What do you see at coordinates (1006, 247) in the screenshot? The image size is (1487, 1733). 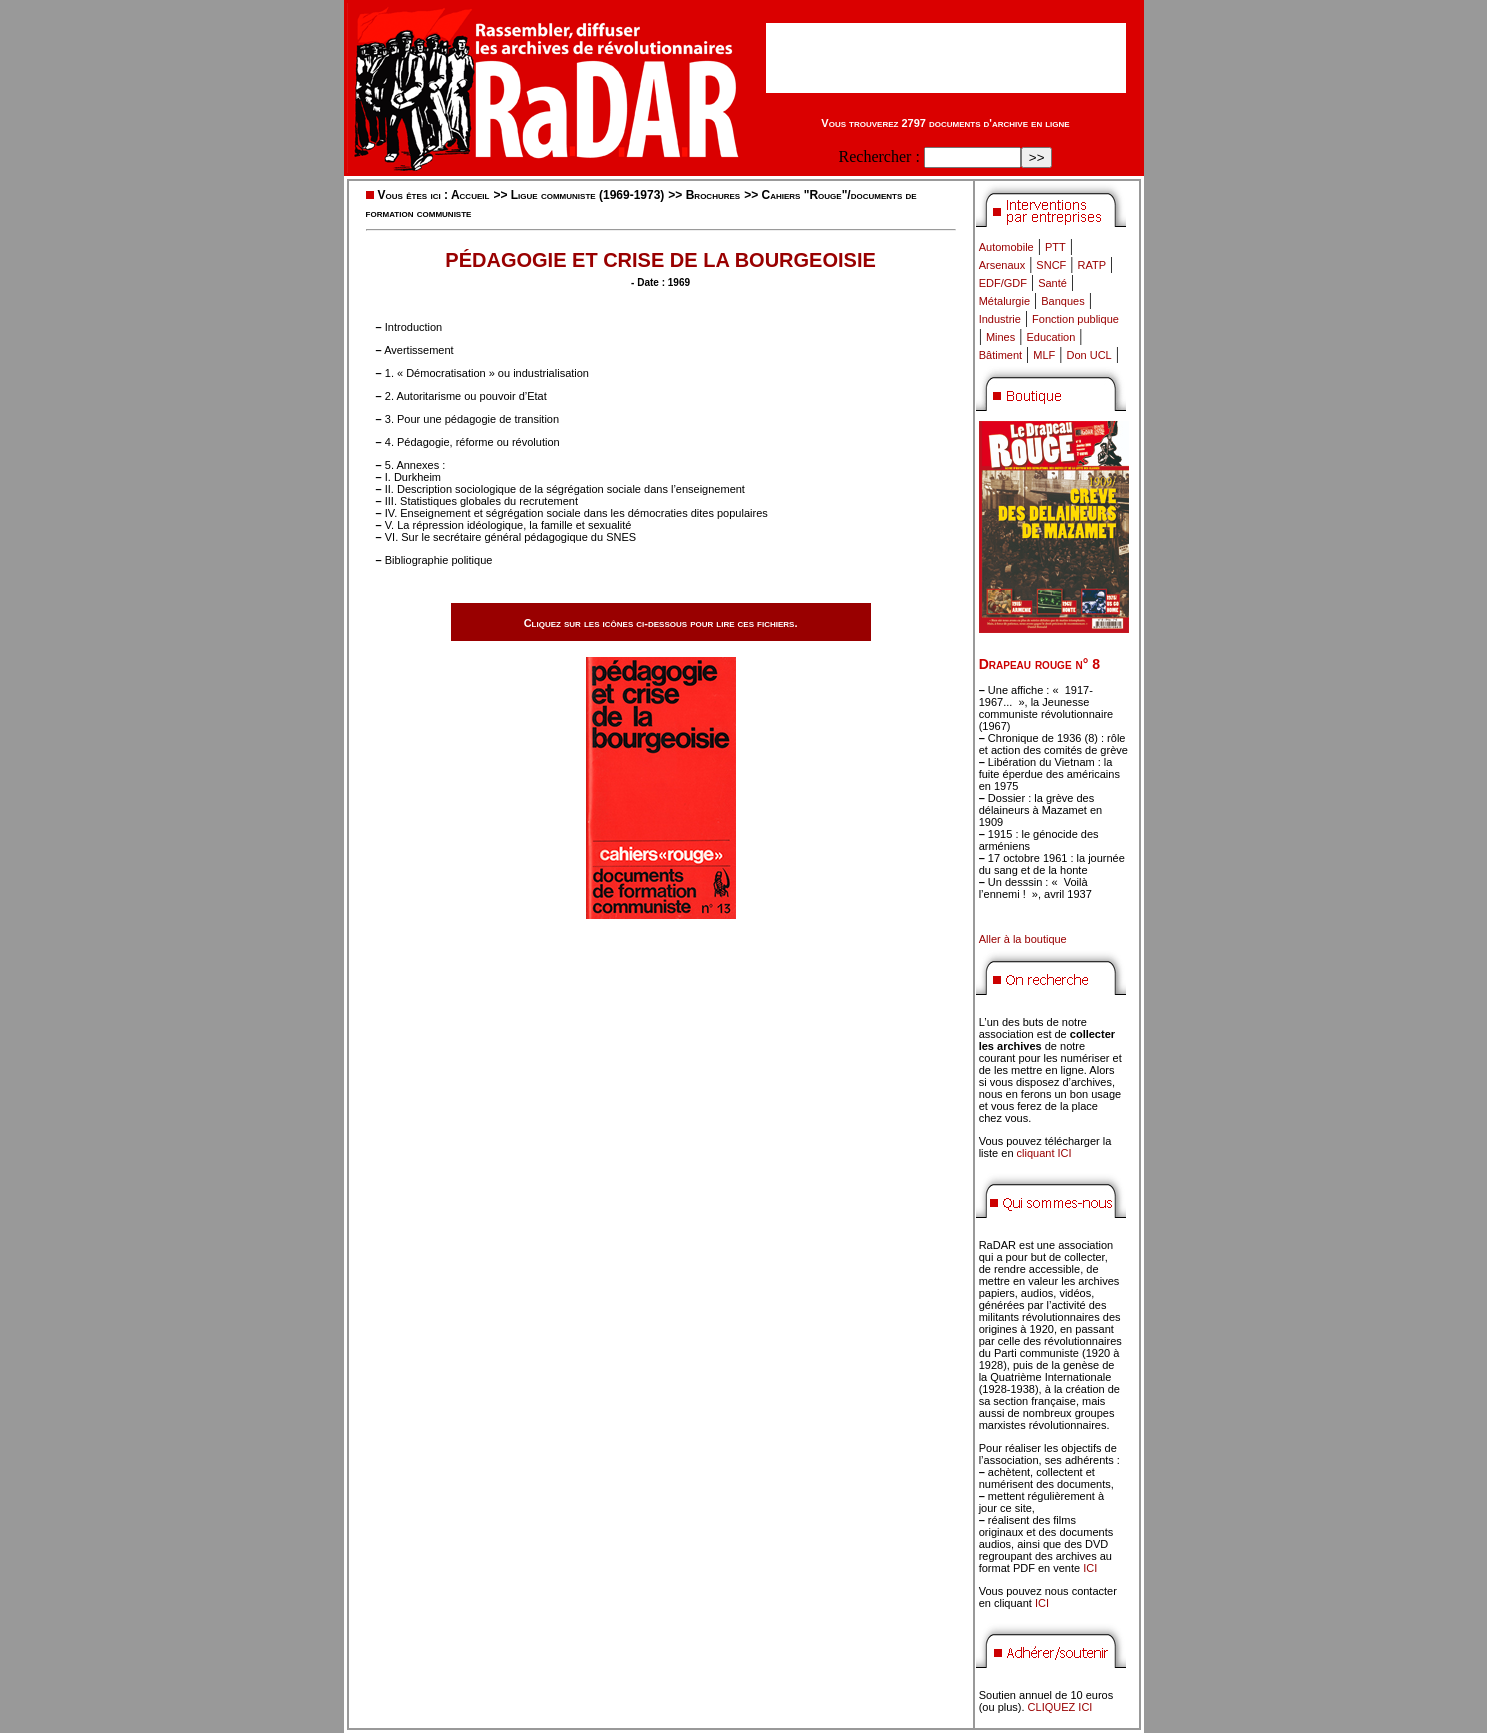 I see `Automobile` at bounding box center [1006, 247].